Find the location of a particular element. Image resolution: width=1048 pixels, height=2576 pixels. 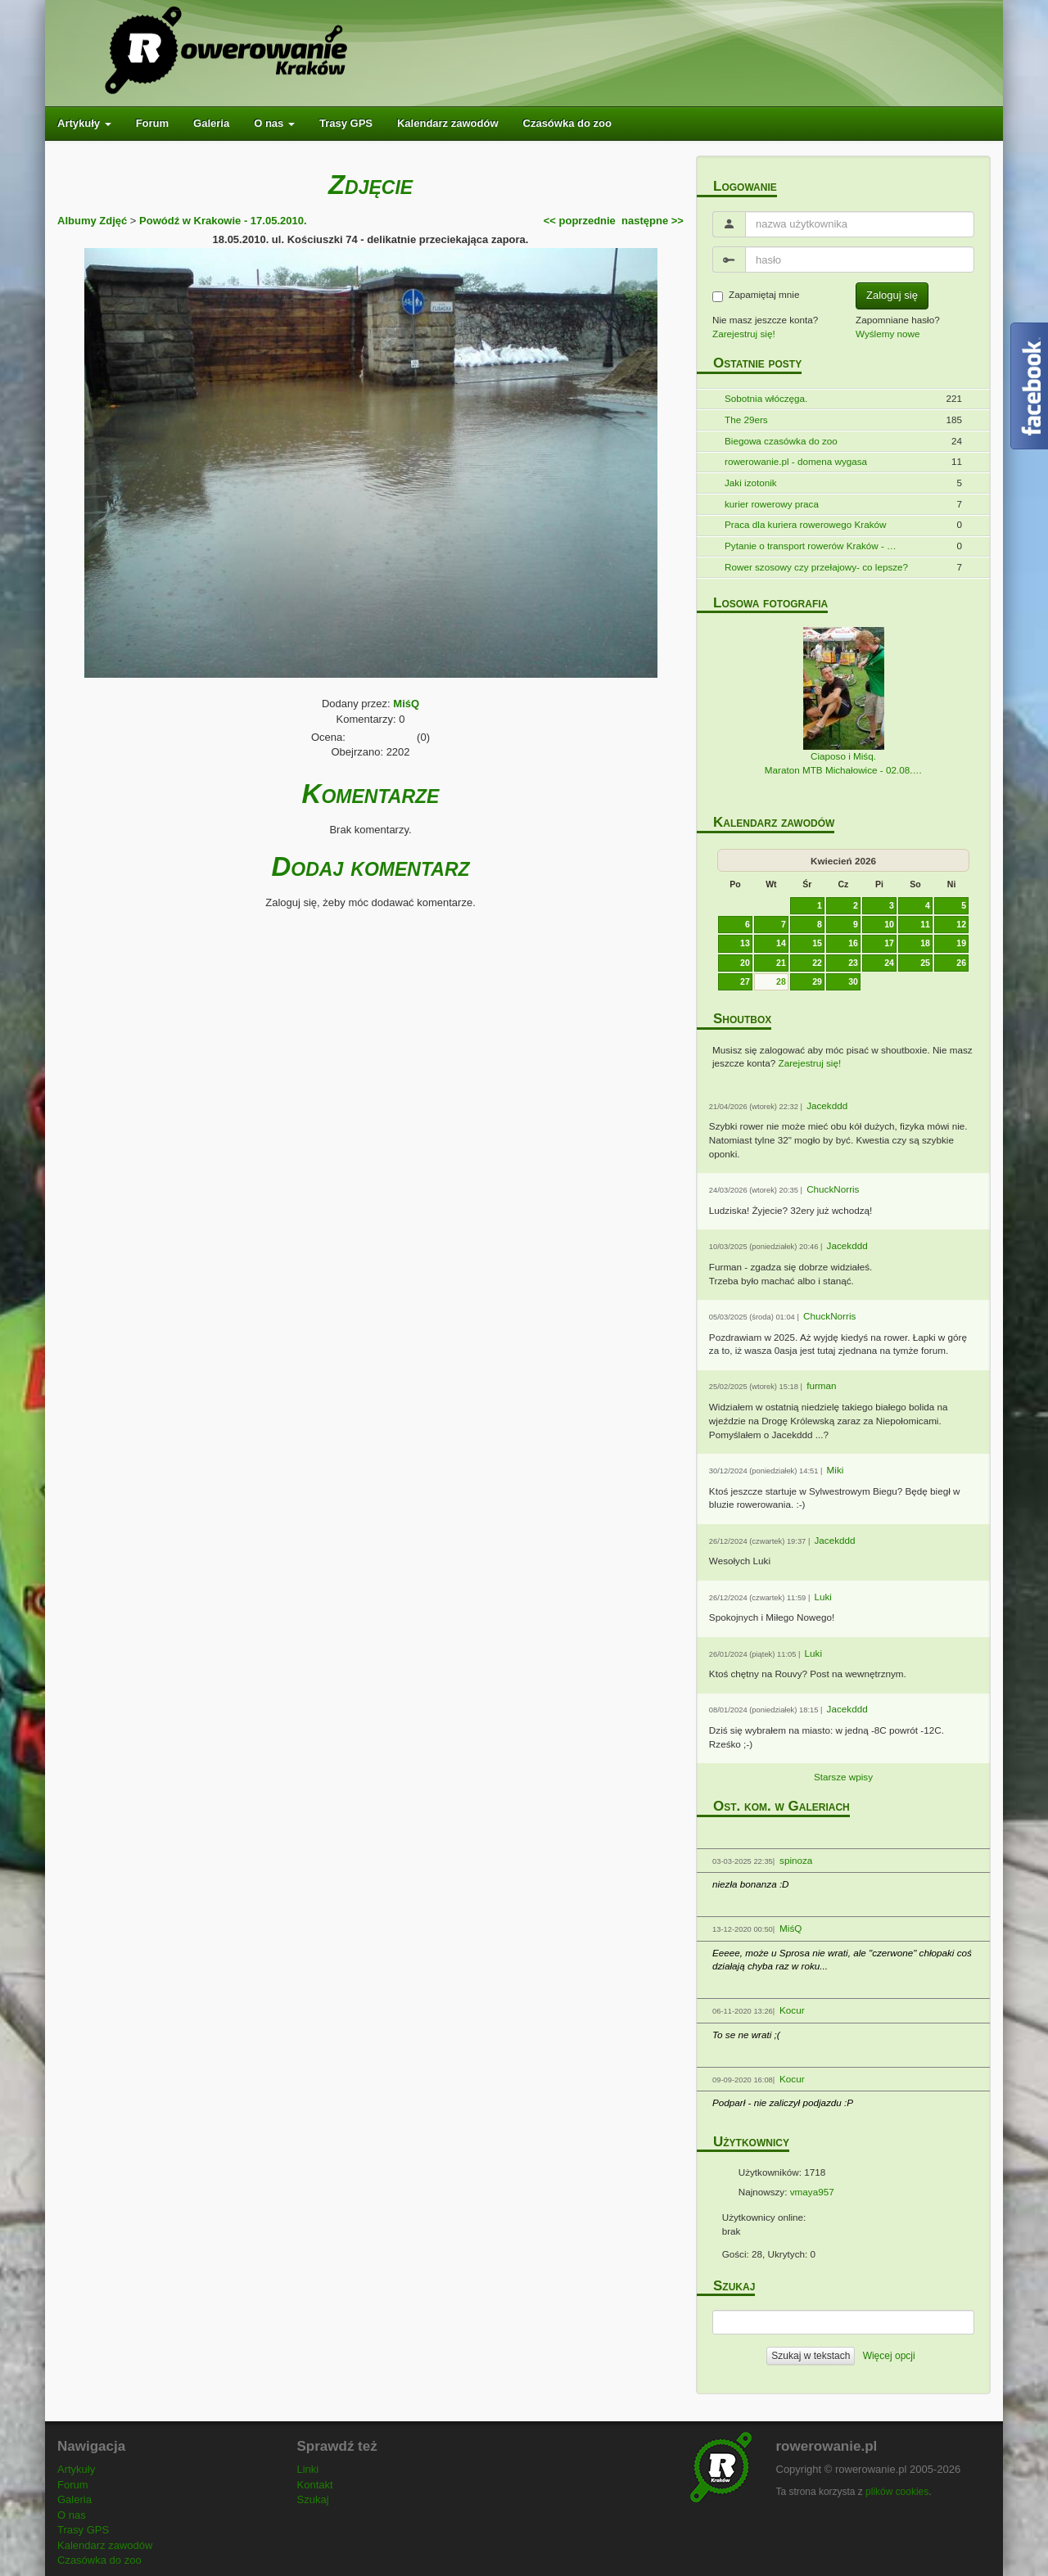

26 is located at coordinates (961, 963).